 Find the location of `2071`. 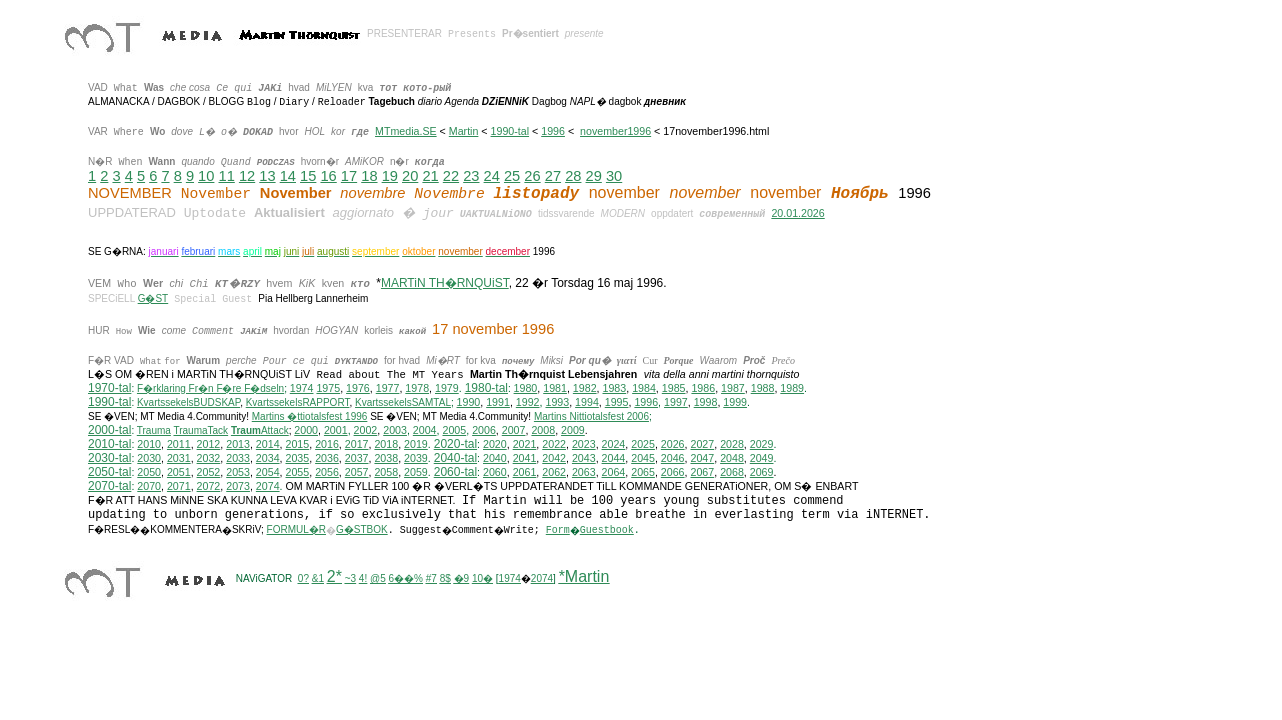

2071 is located at coordinates (179, 486).